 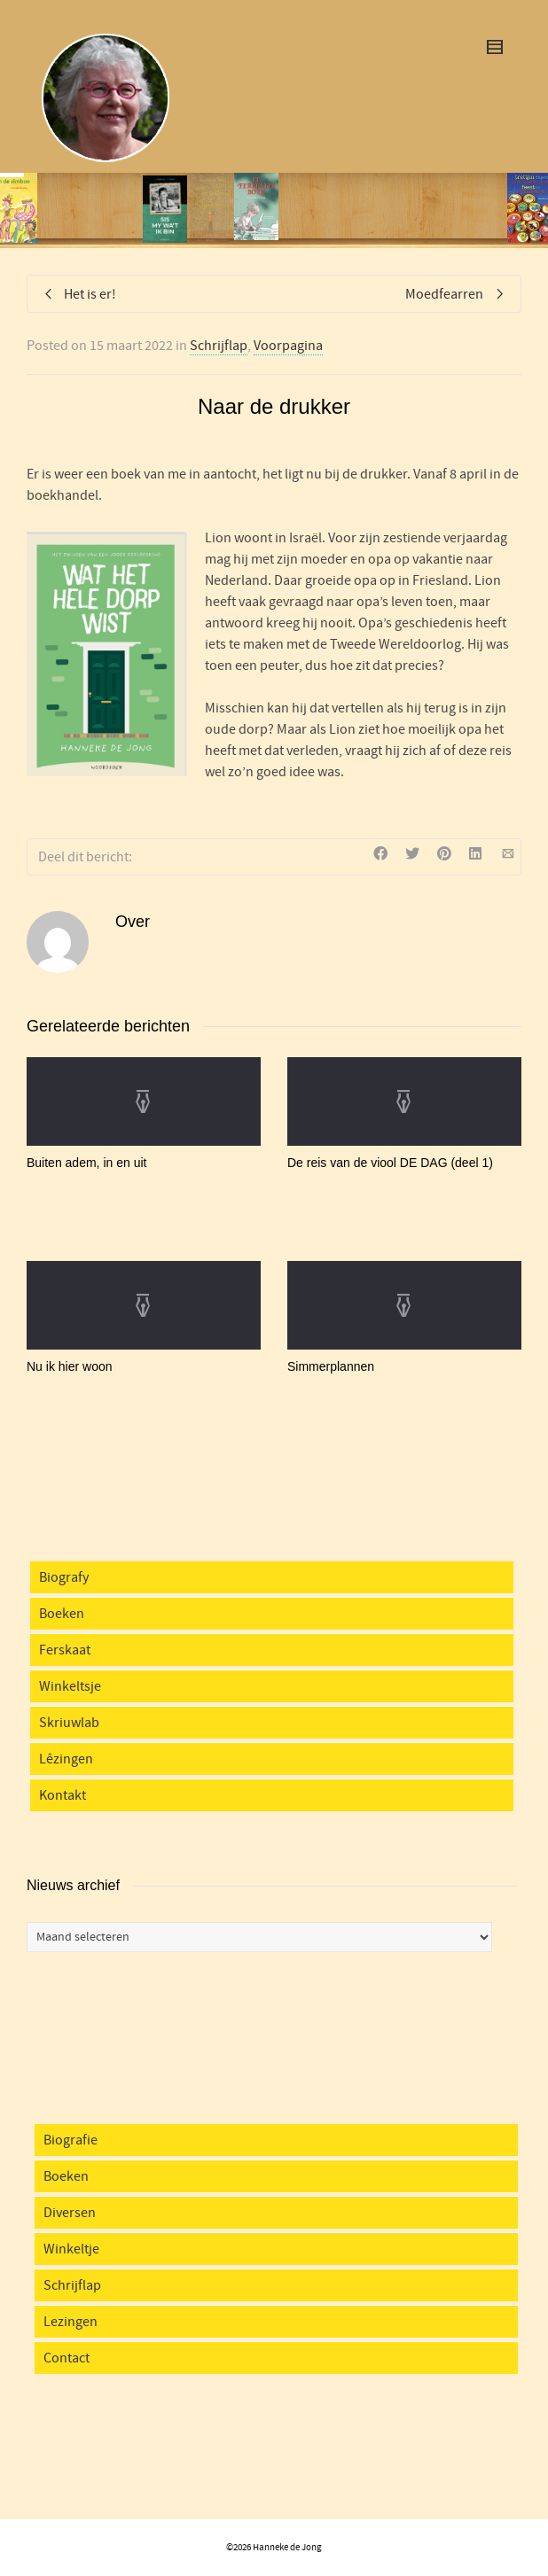 I want to click on Simmerplannen, so click(x=330, y=1366).